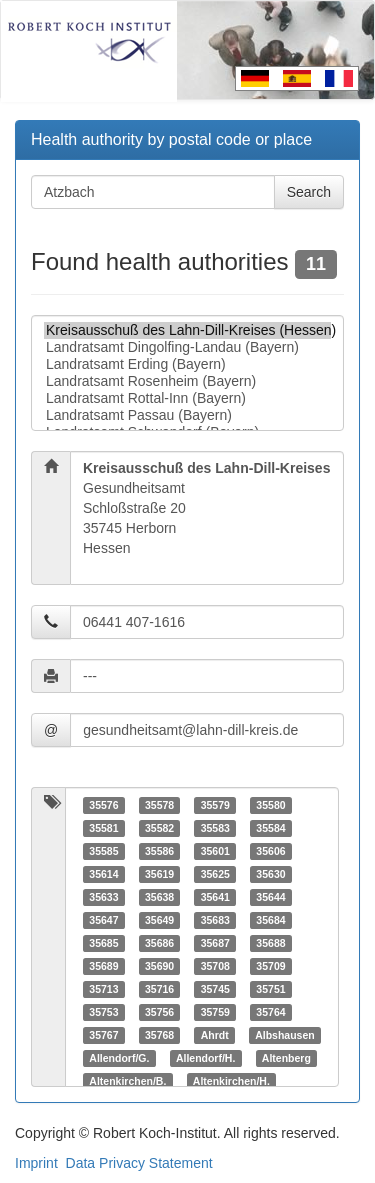 The image size is (375, 1183). Describe the element at coordinates (215, 851) in the screenshot. I see `35601` at that location.